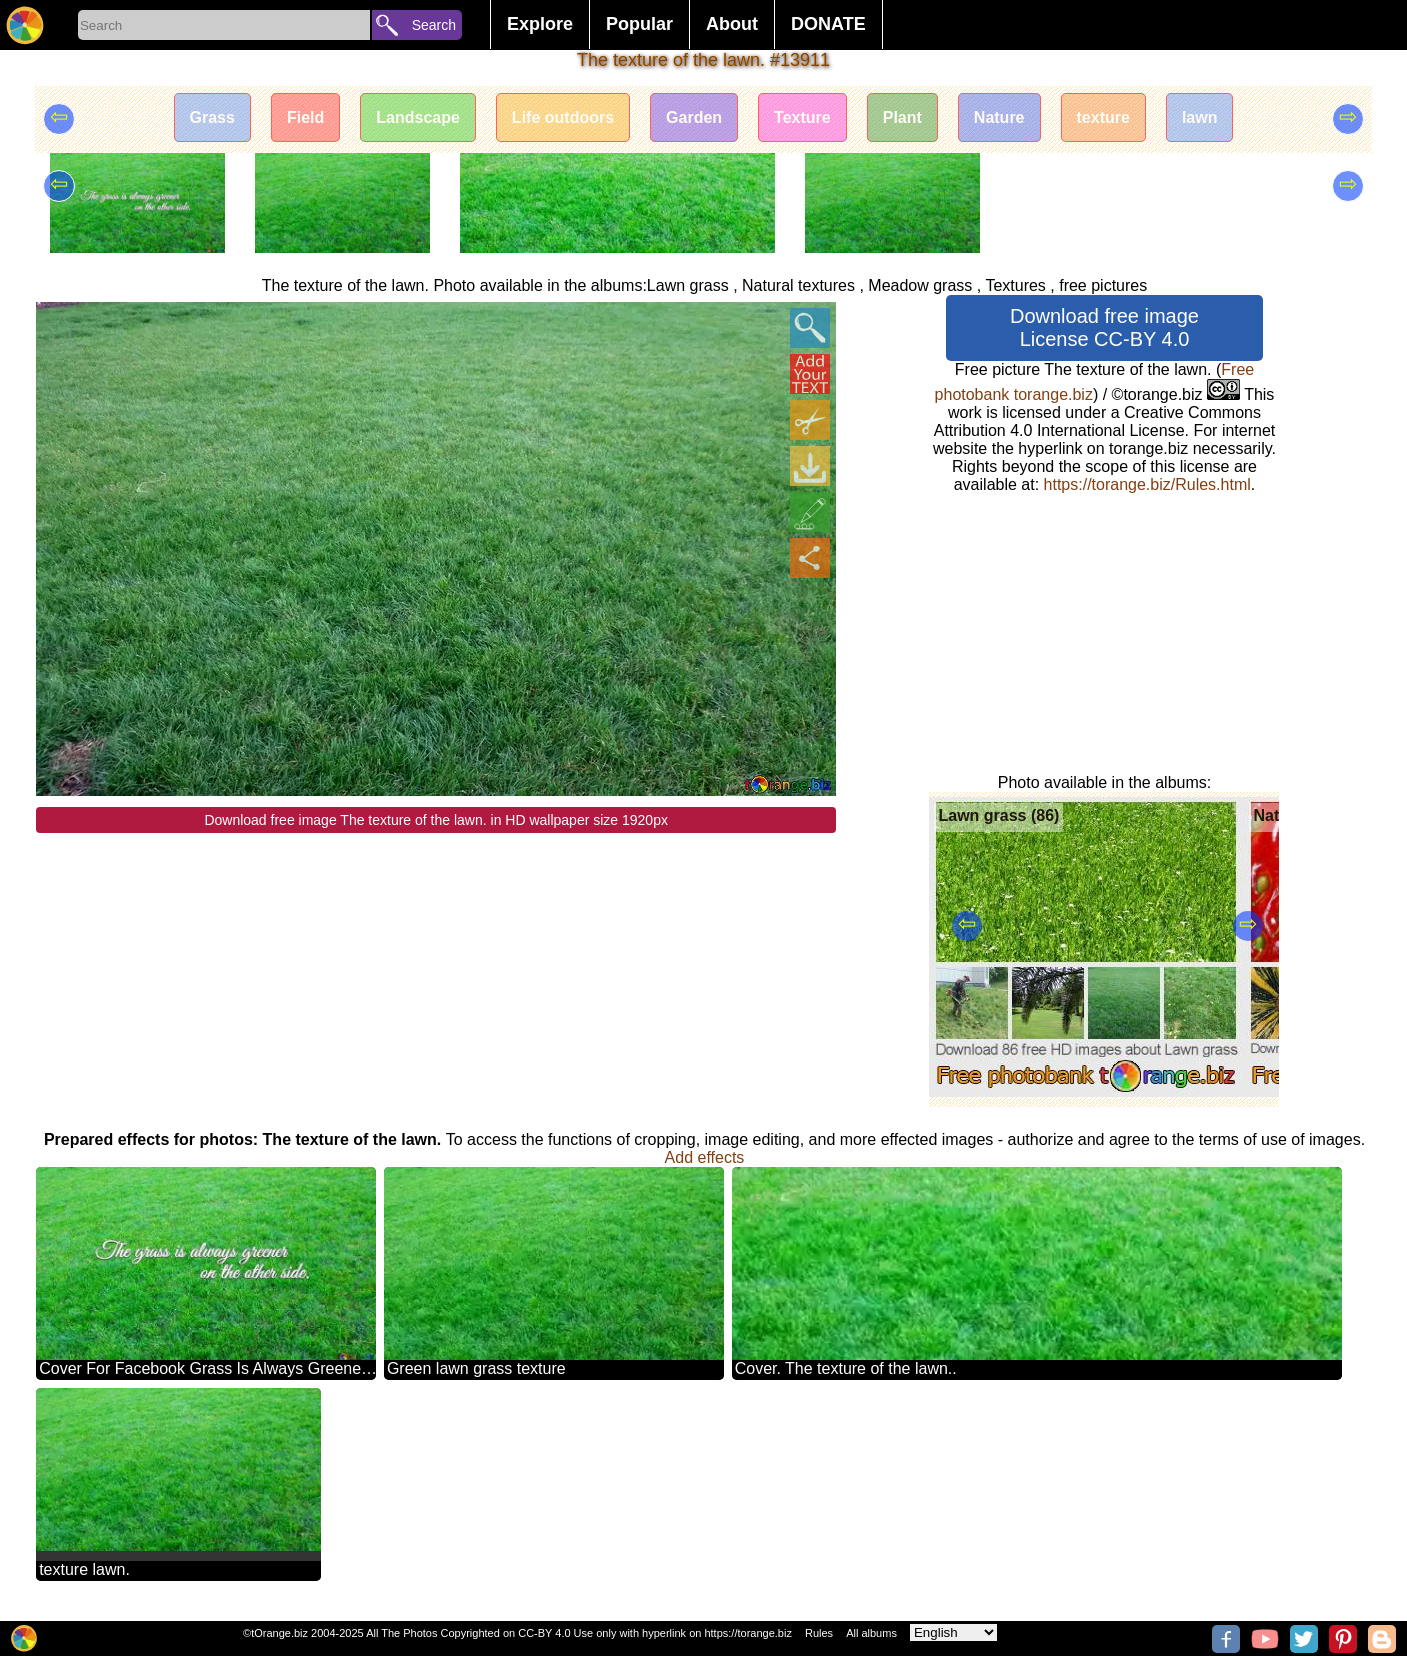  What do you see at coordinates (436, 820) in the screenshot?
I see `Download free image The texture of the lawn. in HD wallpaper size 1920px` at bounding box center [436, 820].